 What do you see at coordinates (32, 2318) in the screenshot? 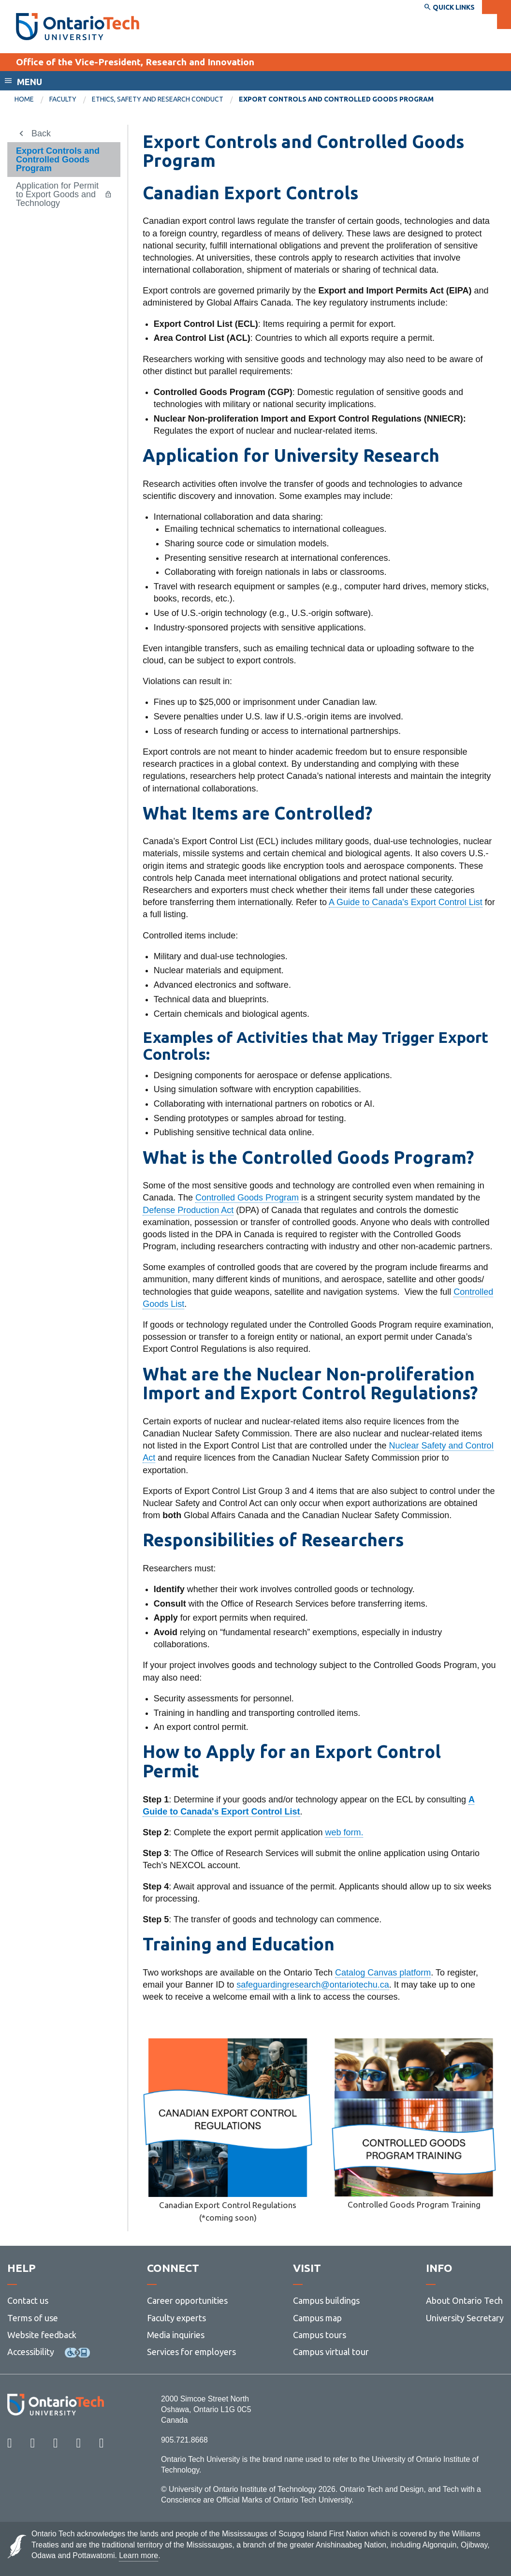
I see `Terms of use` at bounding box center [32, 2318].